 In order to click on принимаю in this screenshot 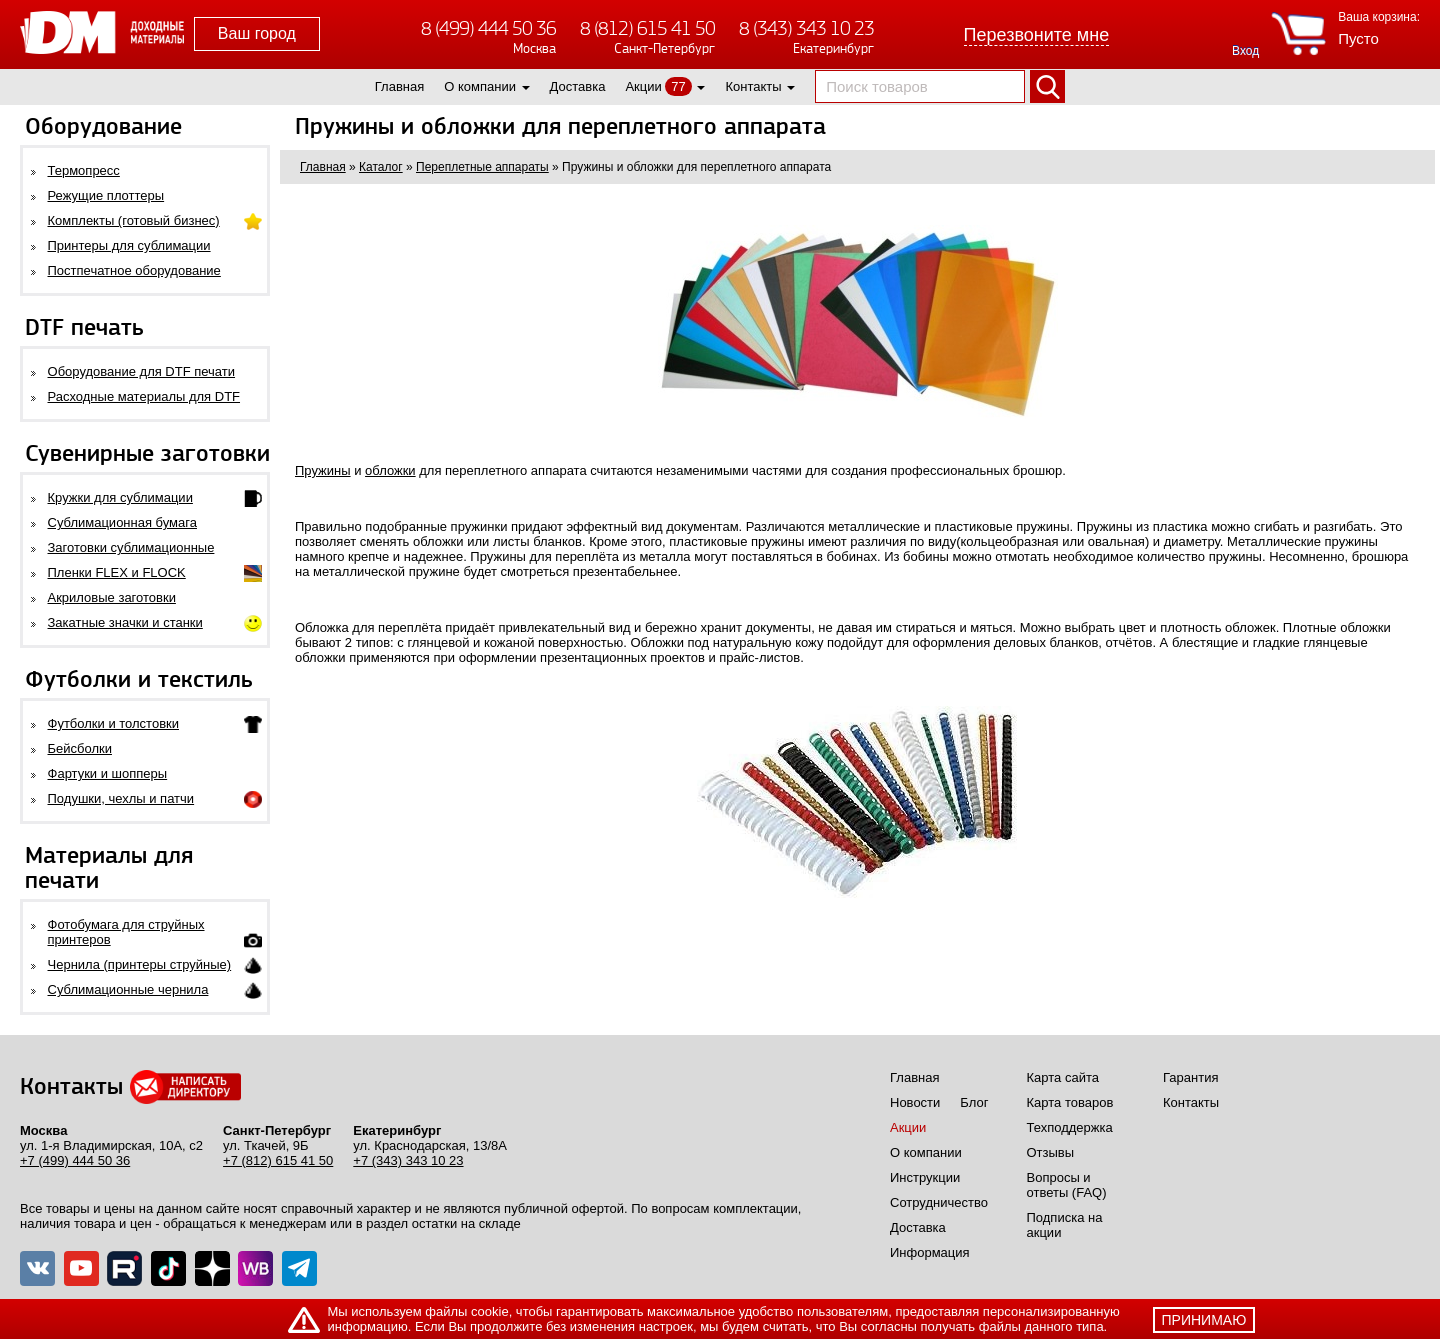, I will do `click(1204, 1320)`.